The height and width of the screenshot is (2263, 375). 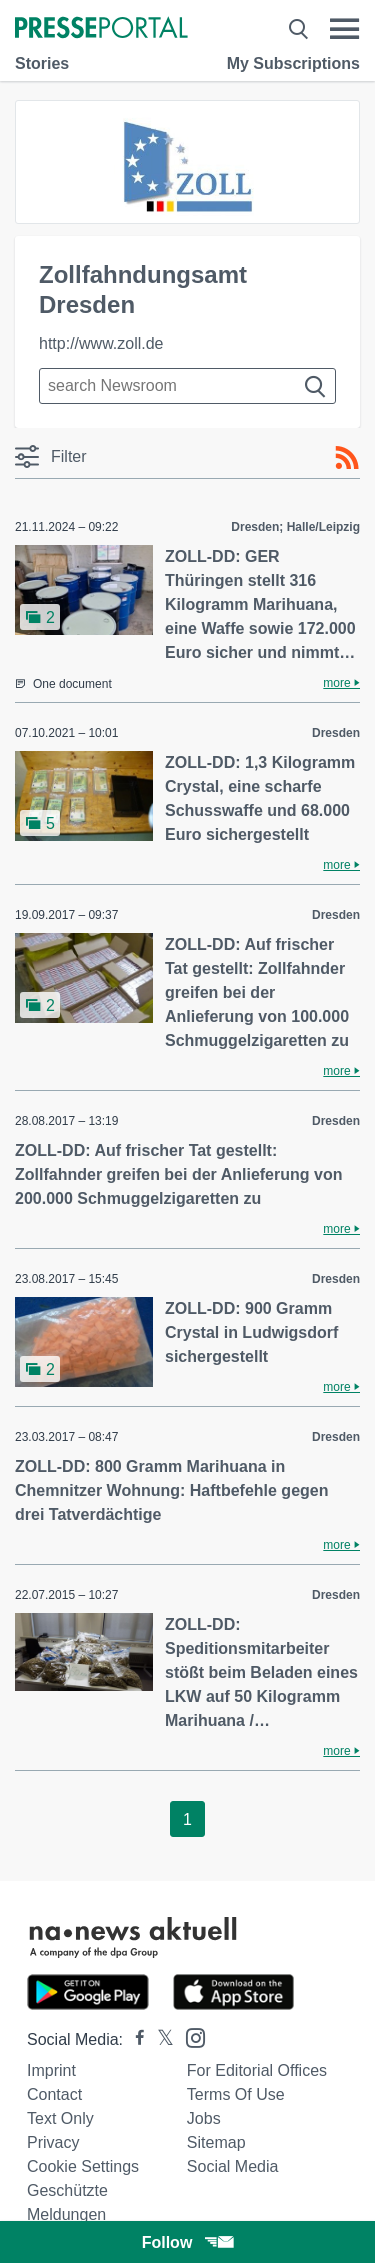 I want to click on Dresden, so click(x=336, y=733).